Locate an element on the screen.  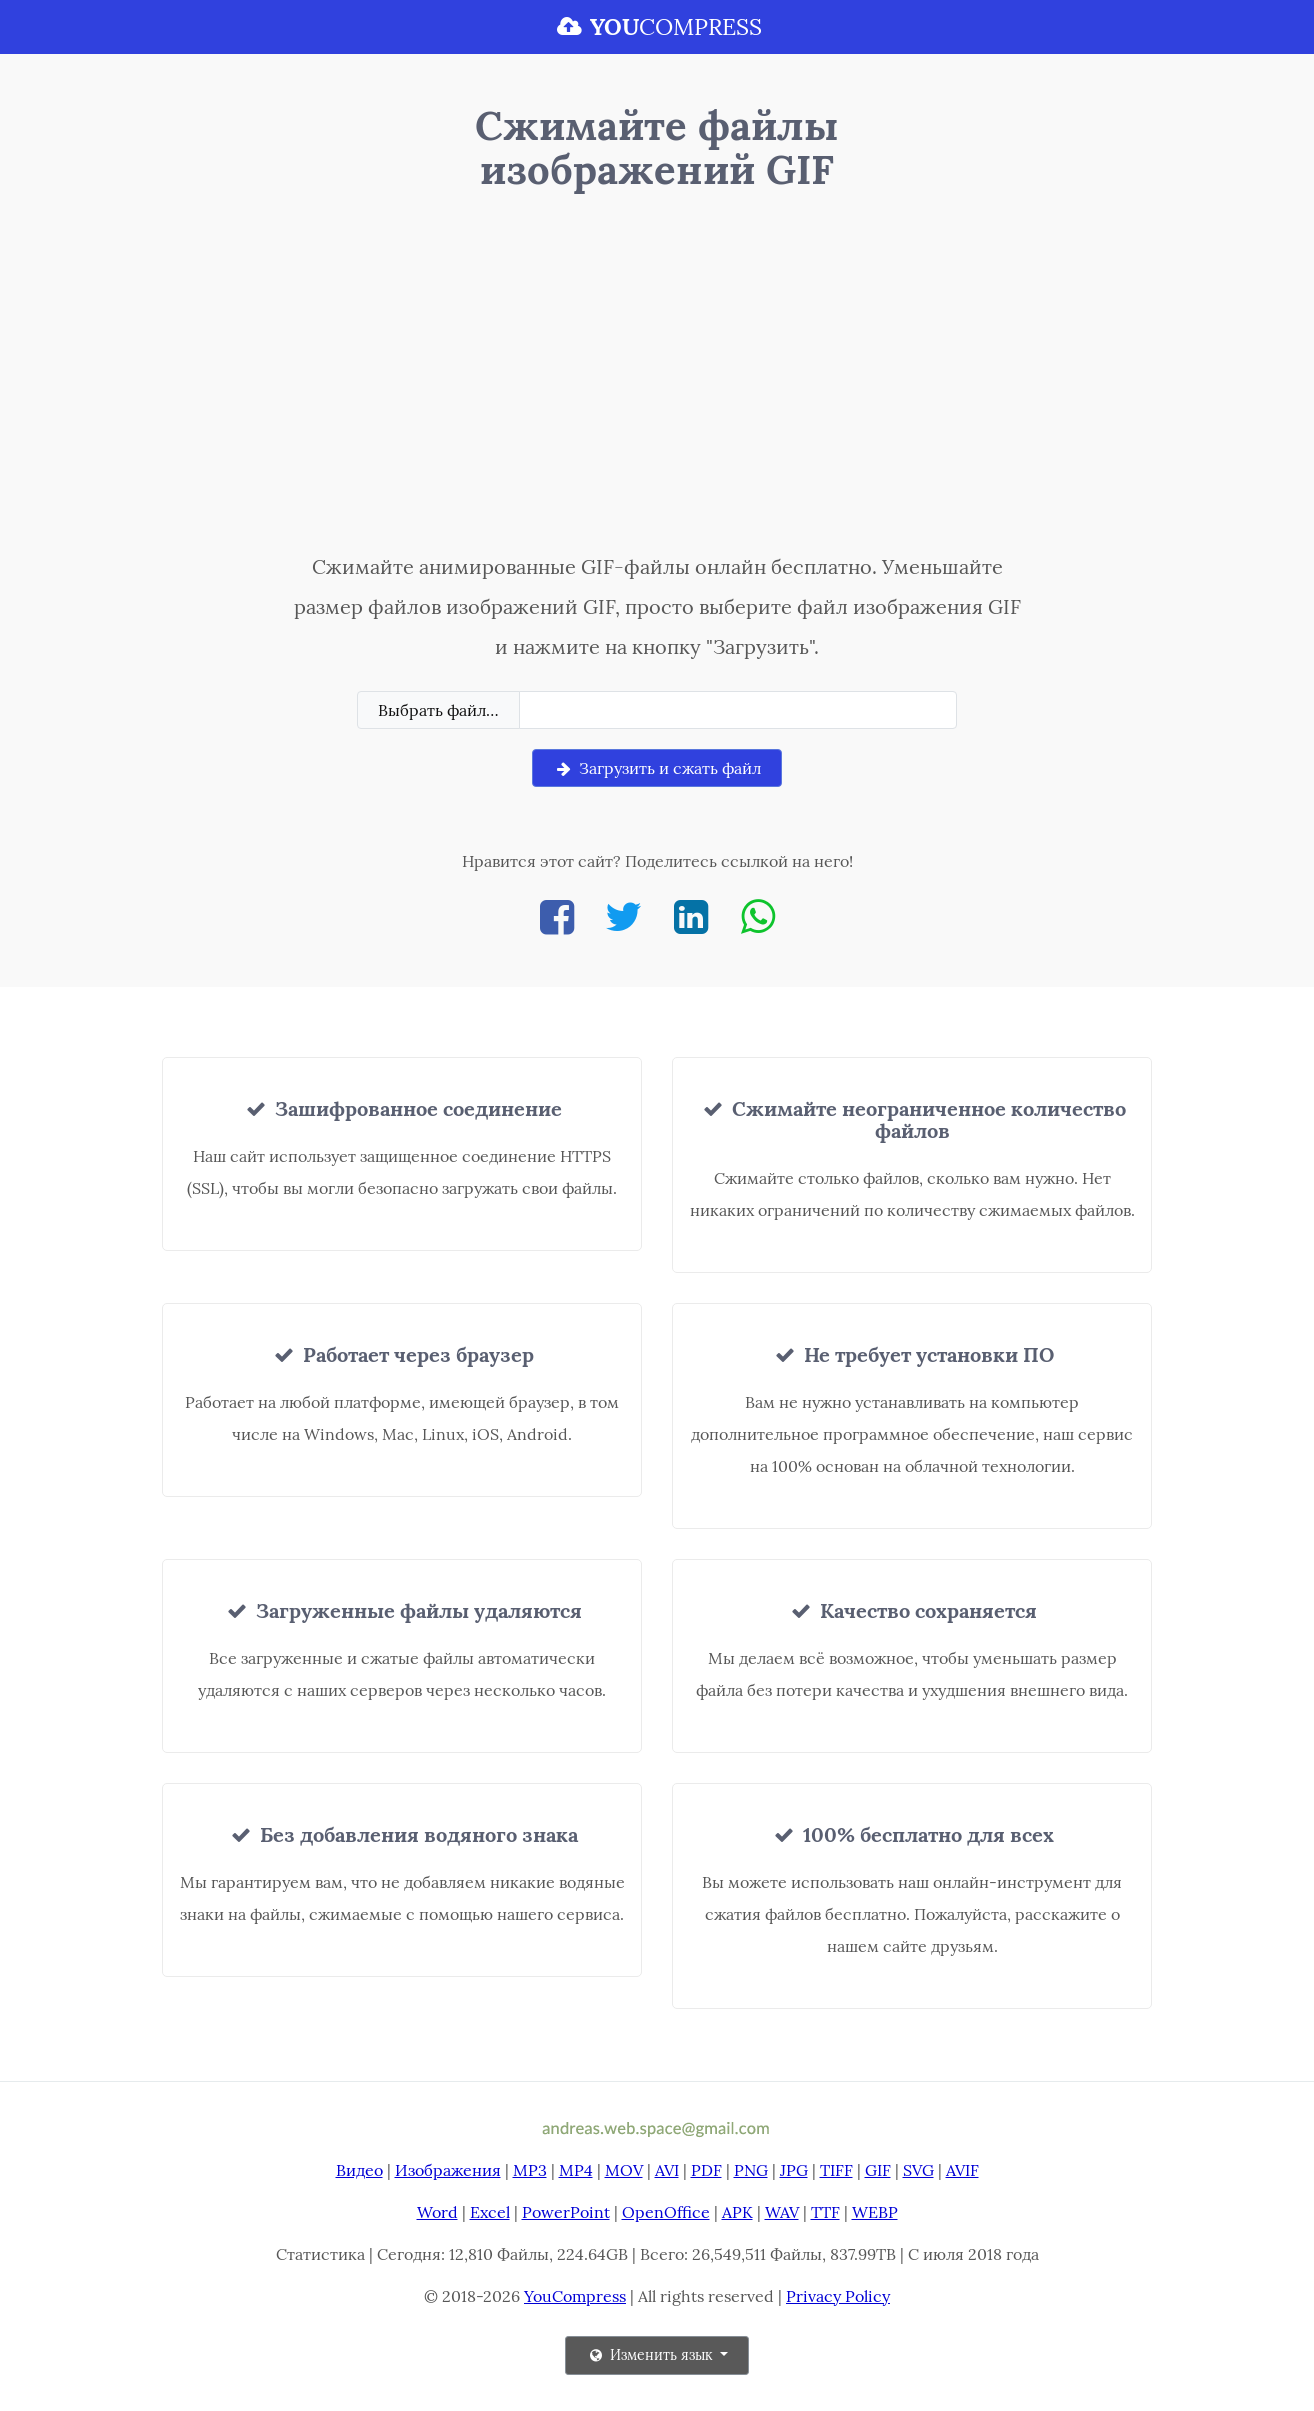
WAV is located at coordinates (782, 2212).